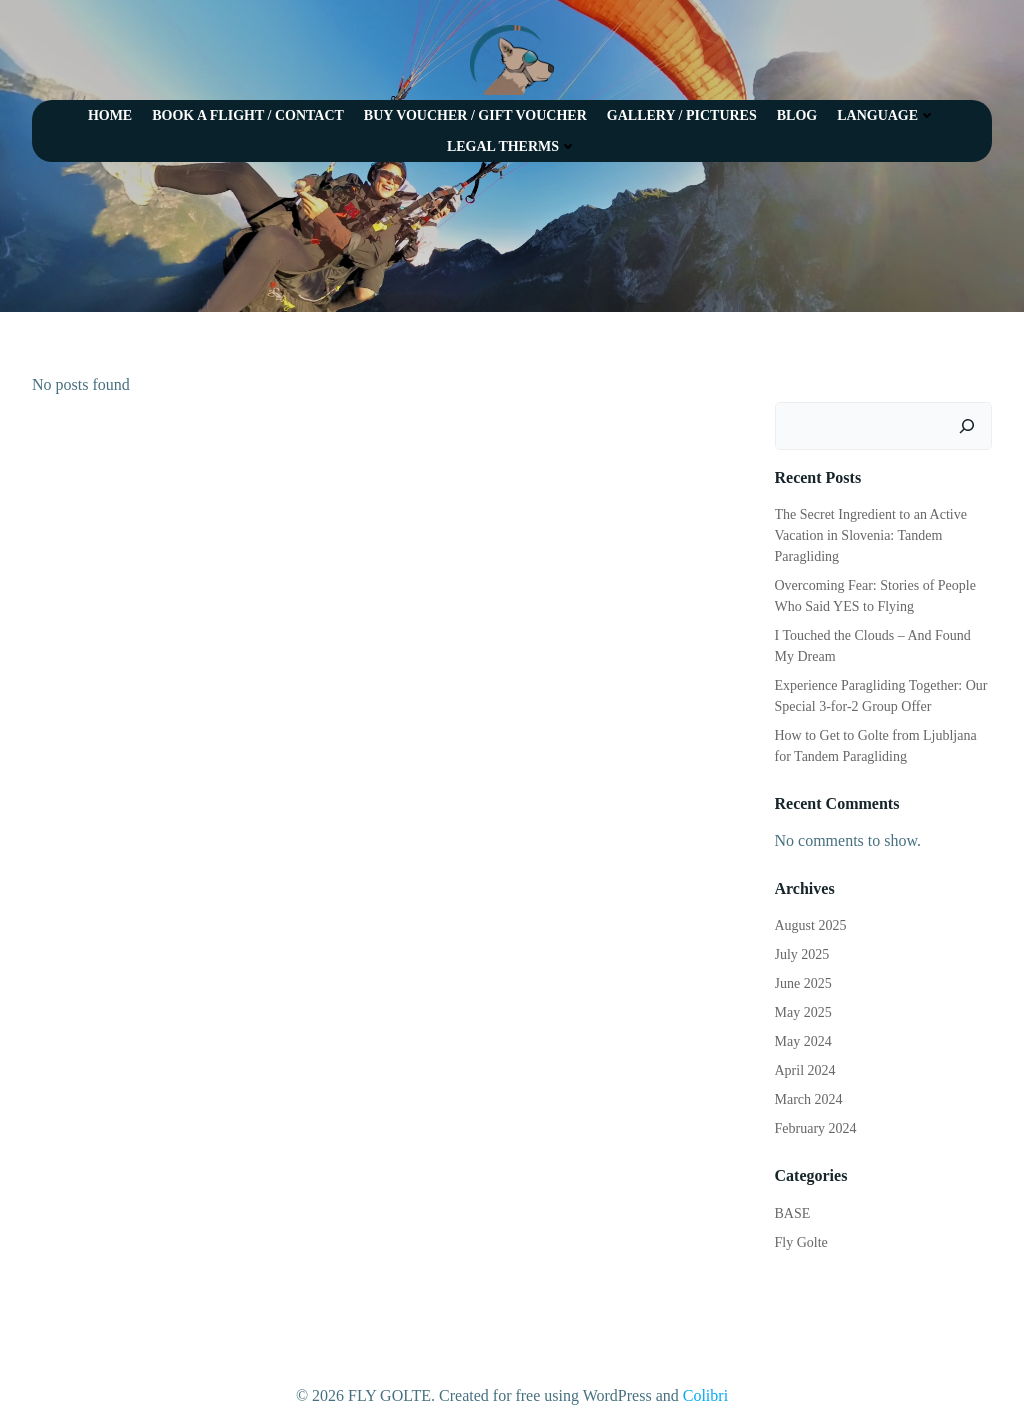 The height and width of the screenshot is (1424, 1024). Describe the element at coordinates (248, 115) in the screenshot. I see `BOOK A FLIGHT / CONTACT` at that location.